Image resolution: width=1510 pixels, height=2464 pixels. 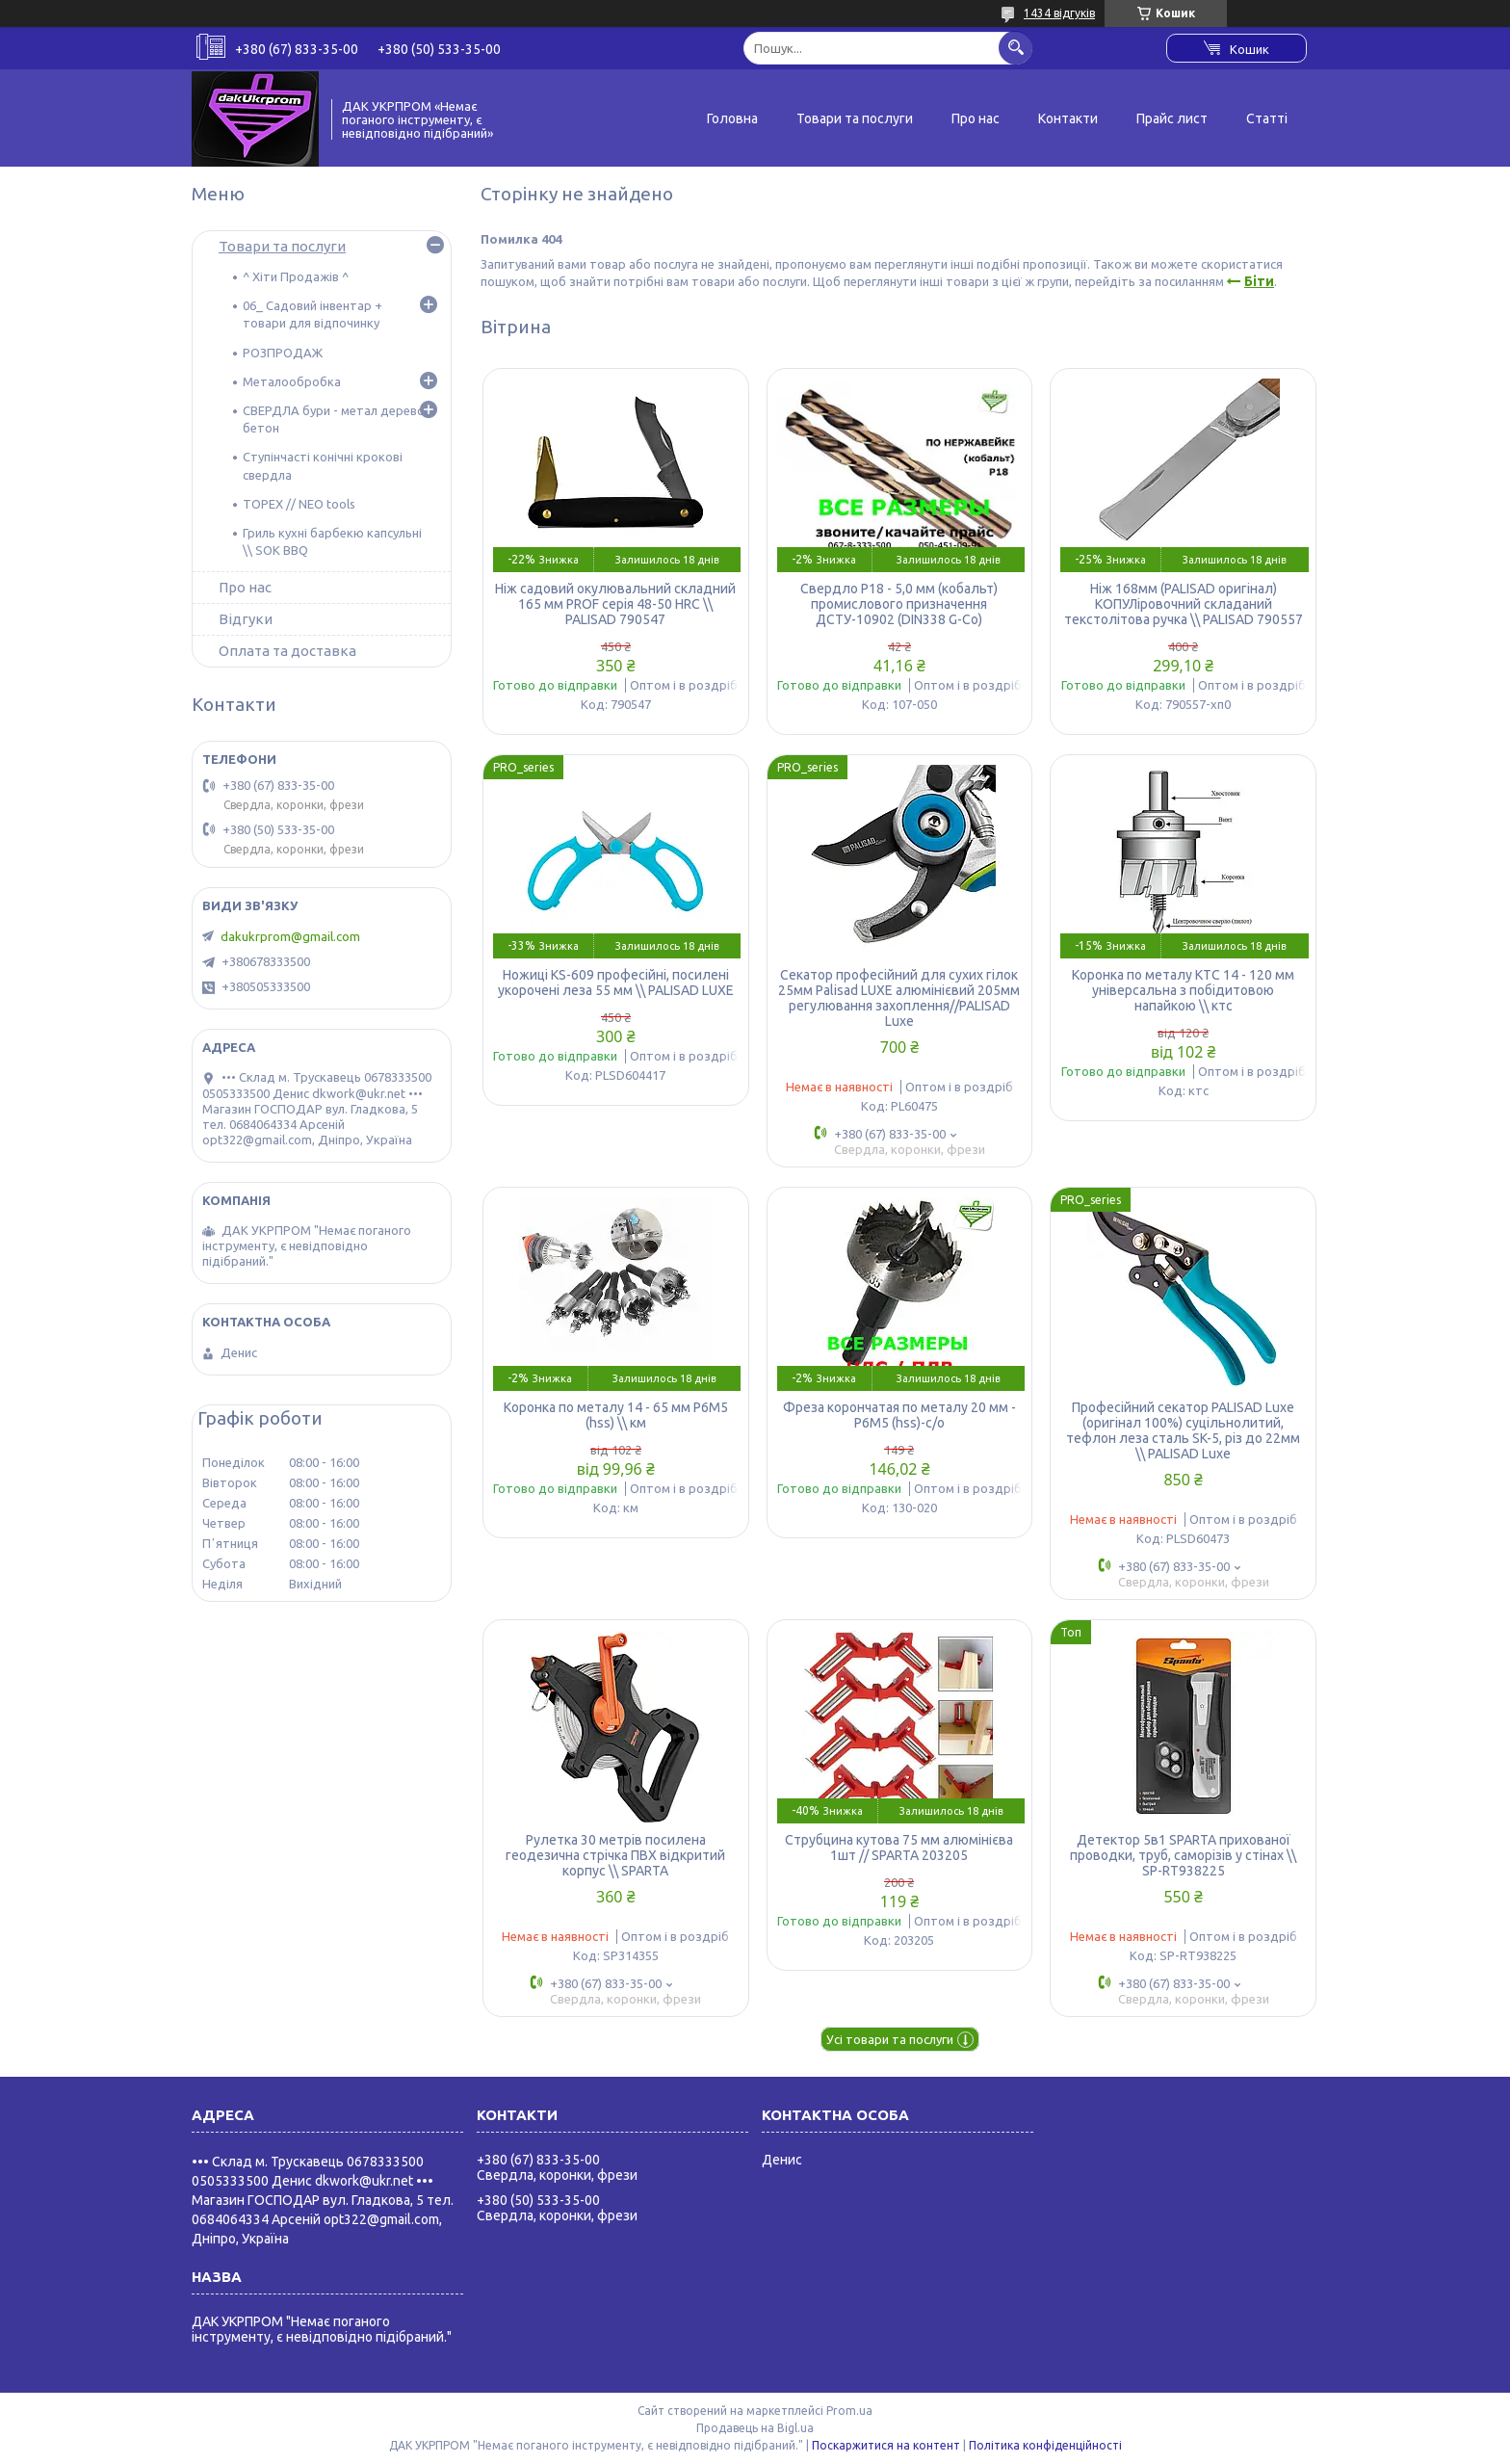 What do you see at coordinates (616, 982) in the screenshot?
I see `Ножиці KS-609 професійні, посилені укорочені леза 55 мм \\ PALISAD LUXE` at bounding box center [616, 982].